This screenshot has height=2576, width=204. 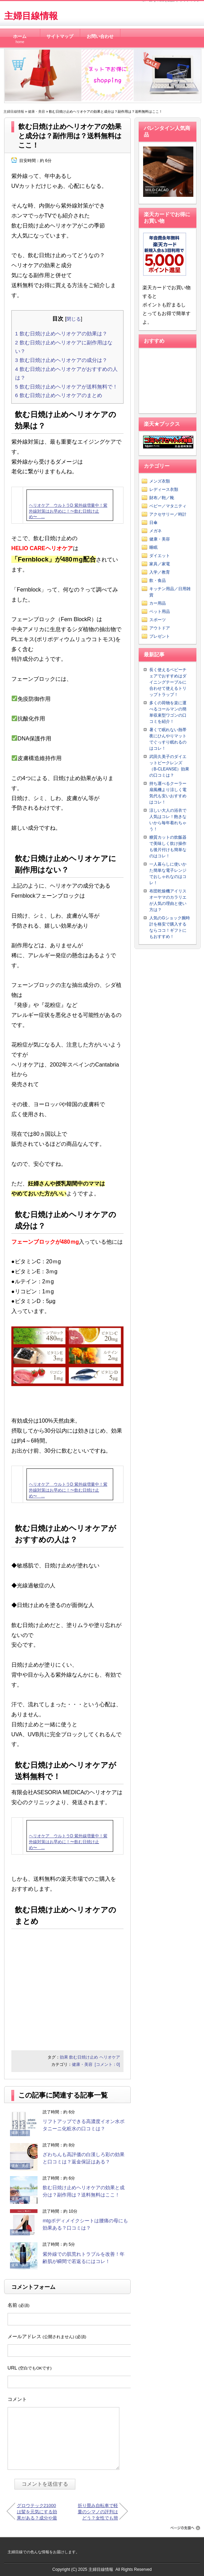 I want to click on お問い合わせ, so click(x=100, y=36).